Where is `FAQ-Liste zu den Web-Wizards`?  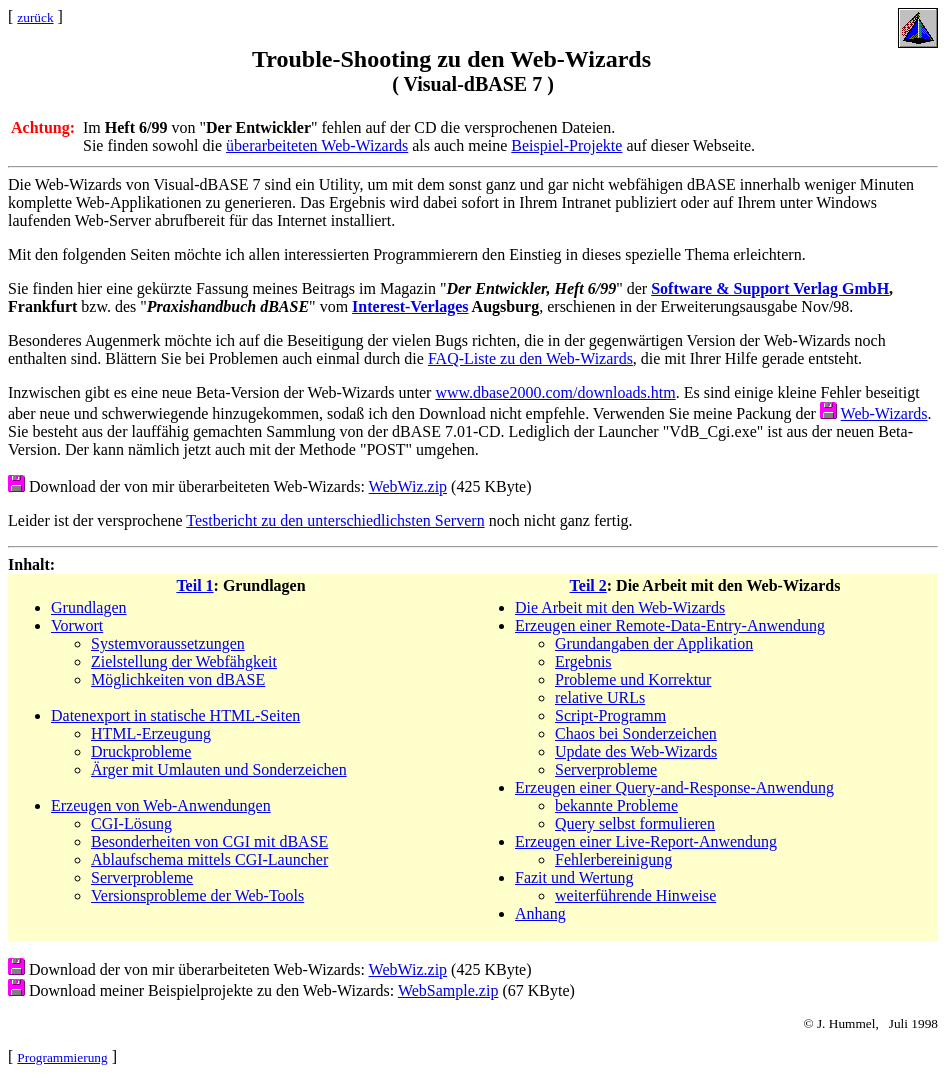
FAQ-Liste zu den Web-Wizards is located at coordinates (530, 358).